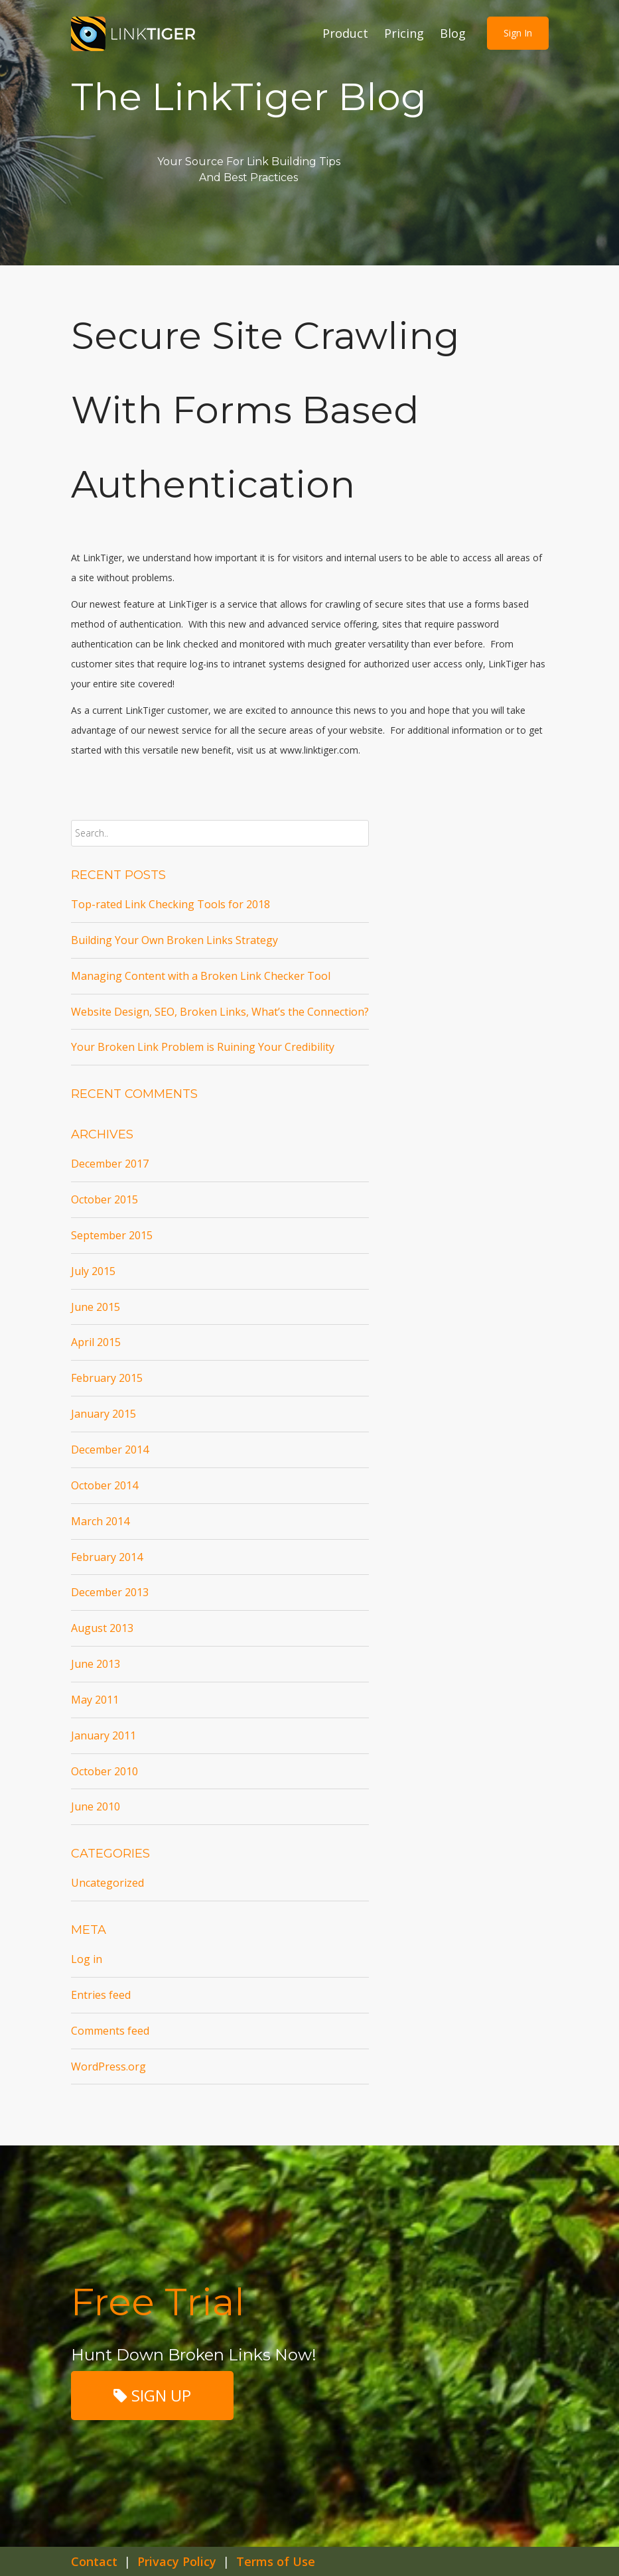  What do you see at coordinates (110, 1592) in the screenshot?
I see `December 2013` at bounding box center [110, 1592].